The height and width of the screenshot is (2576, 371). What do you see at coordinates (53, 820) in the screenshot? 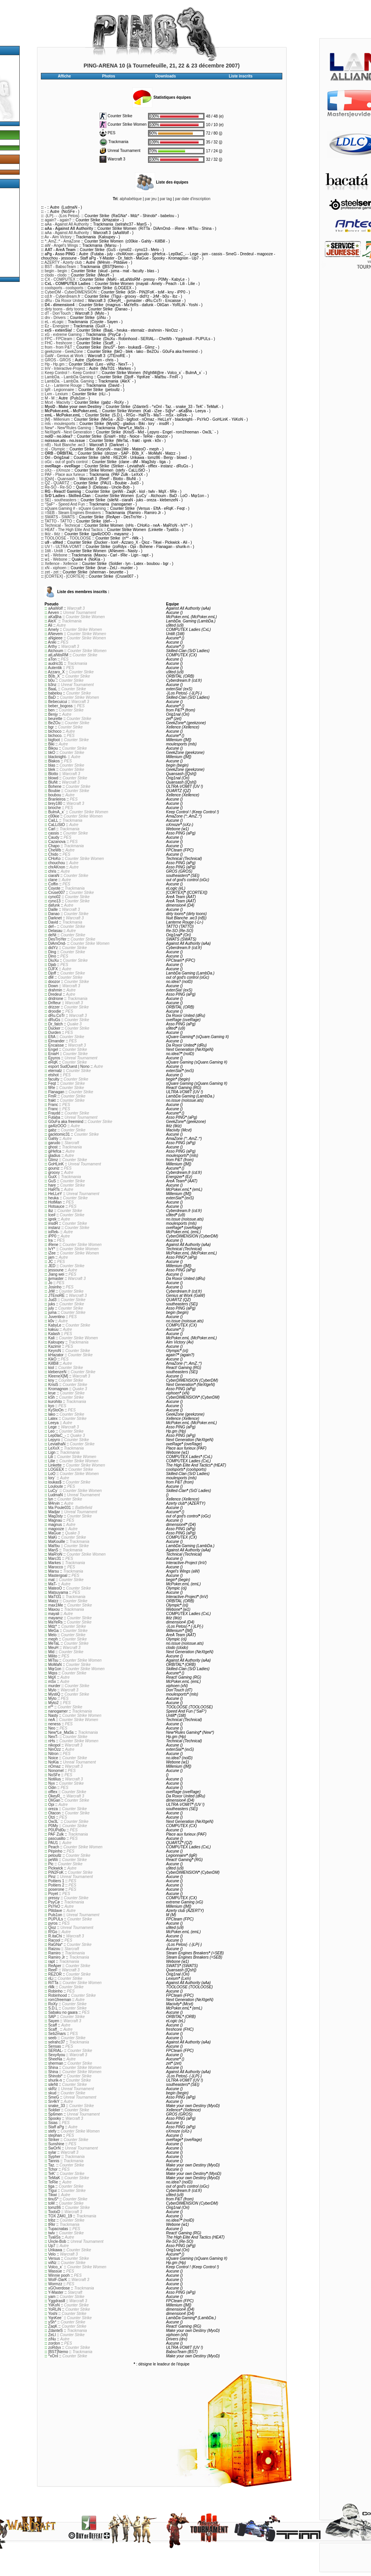
I see `CaiLL` at bounding box center [53, 820].